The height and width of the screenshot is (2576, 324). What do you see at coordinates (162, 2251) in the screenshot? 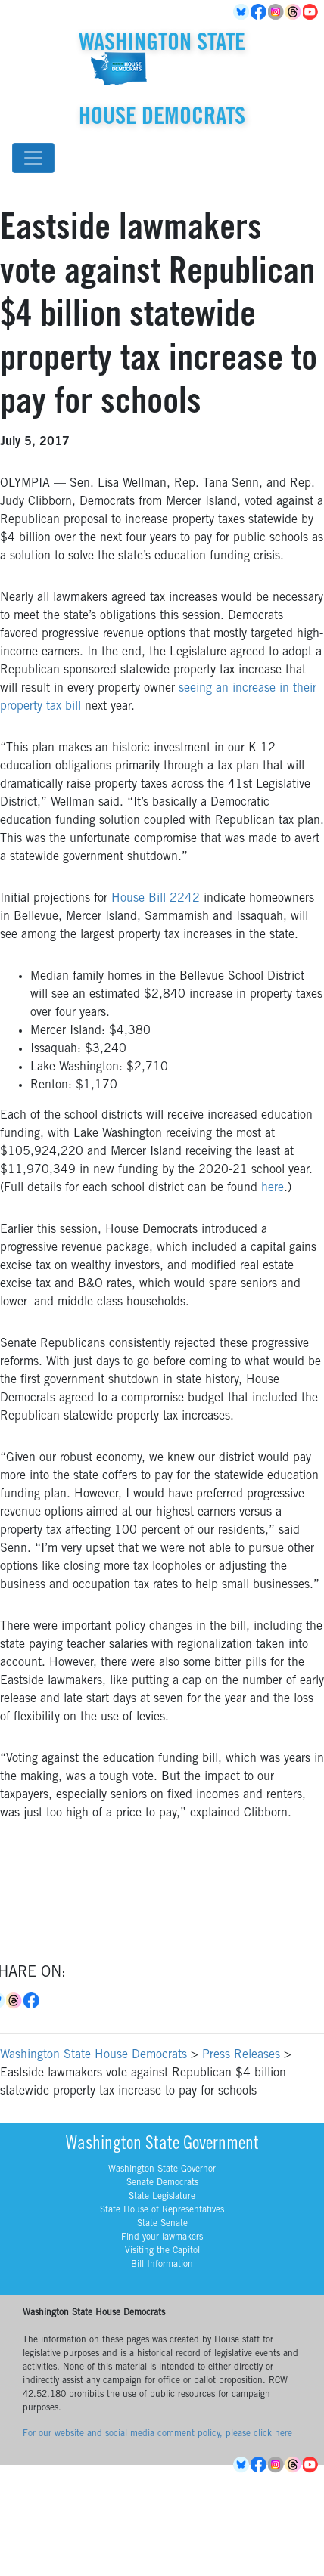
I see `Visiting the Capitol` at bounding box center [162, 2251].